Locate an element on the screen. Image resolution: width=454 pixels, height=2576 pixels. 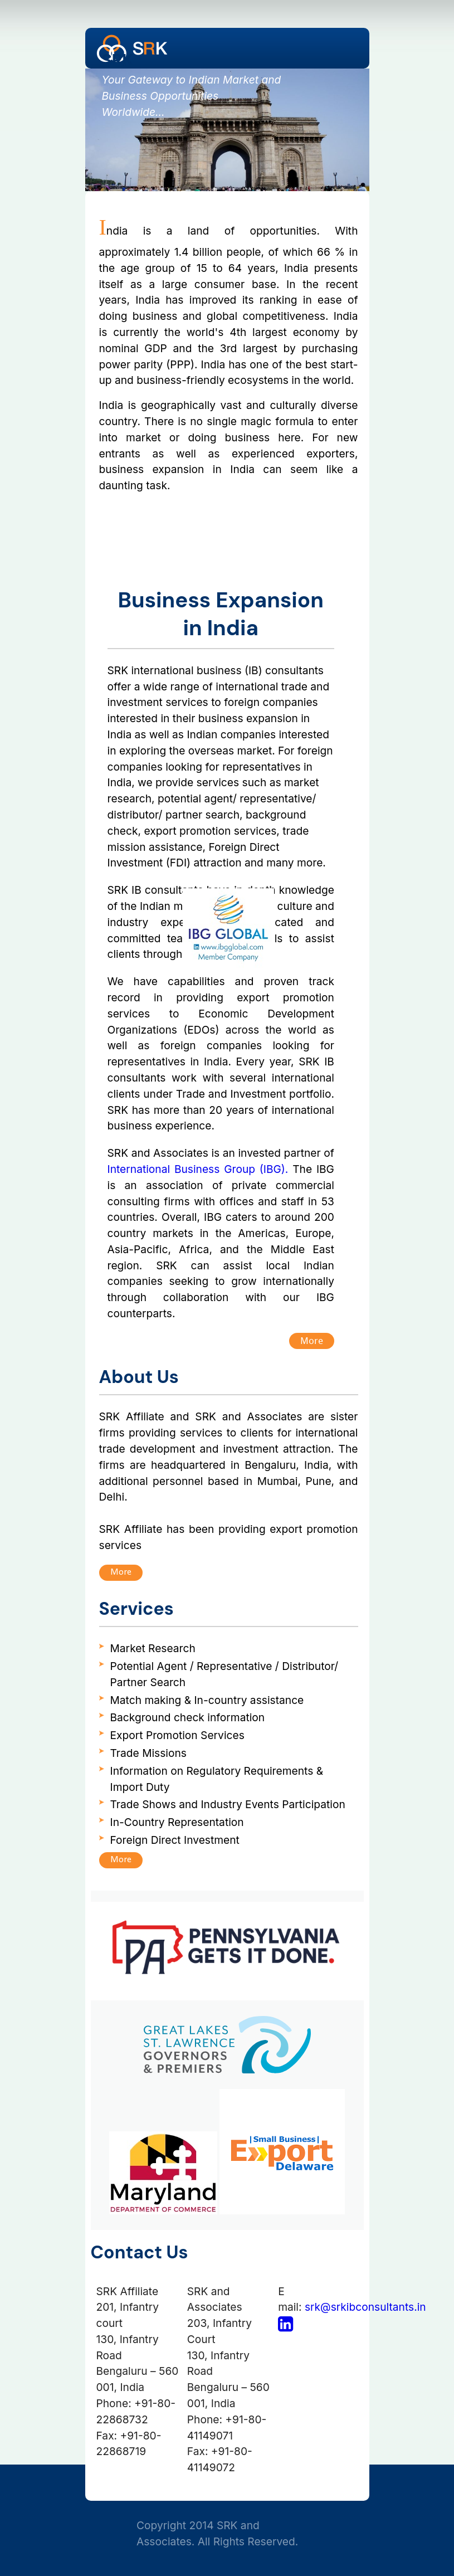
Trade Missions is located at coordinates (148, 1753).